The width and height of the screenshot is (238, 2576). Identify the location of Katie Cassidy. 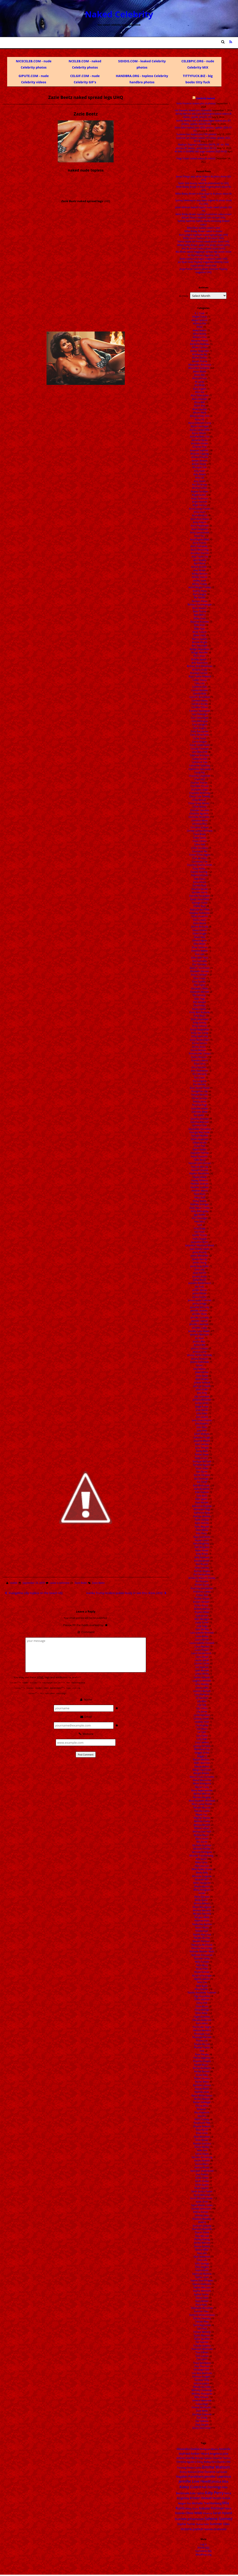
(202, 1519).